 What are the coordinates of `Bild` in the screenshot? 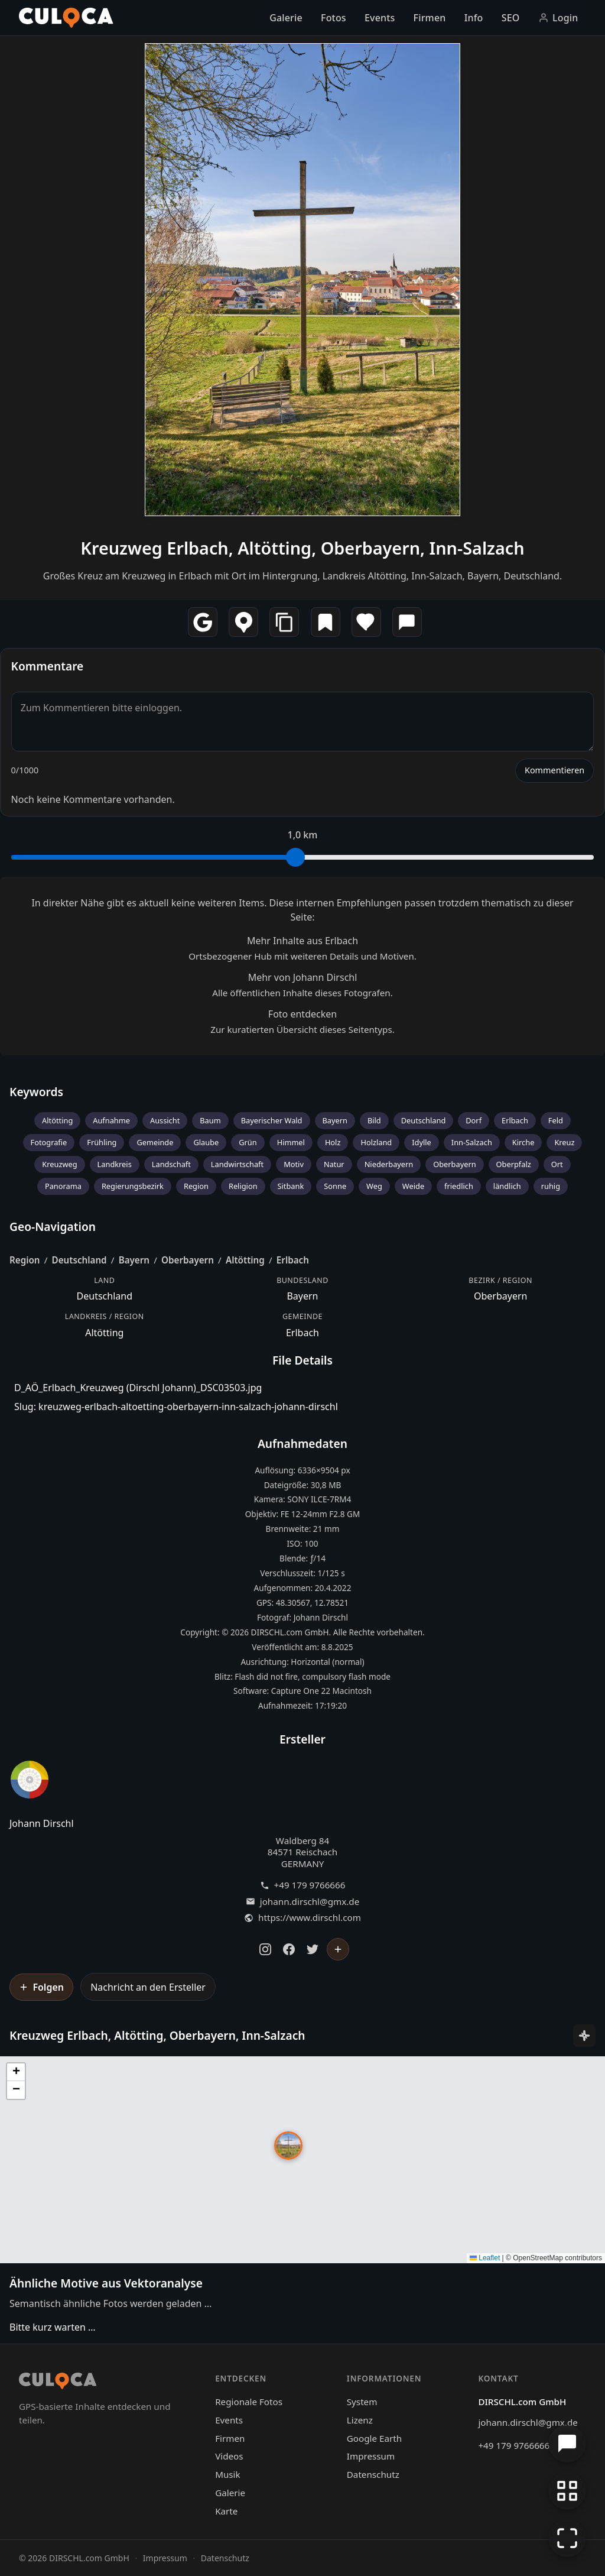 It's located at (374, 1120).